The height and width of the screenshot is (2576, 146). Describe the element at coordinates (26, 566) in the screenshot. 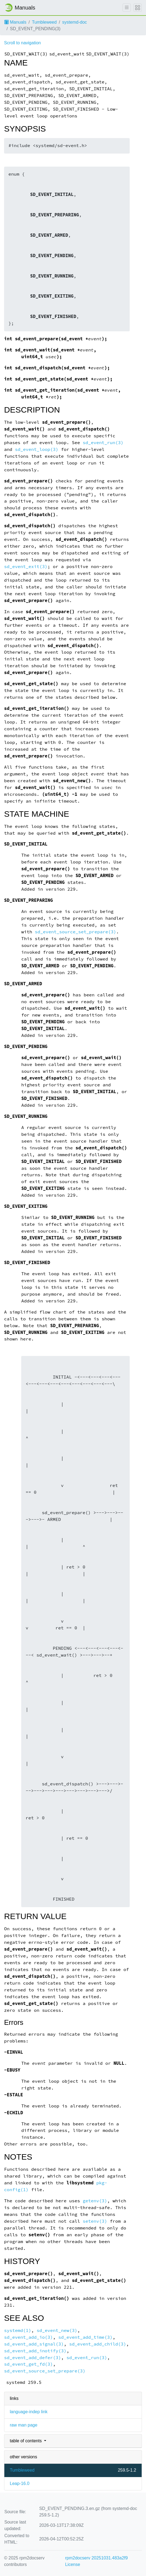

I see `sd_event_exit(3)` at that location.